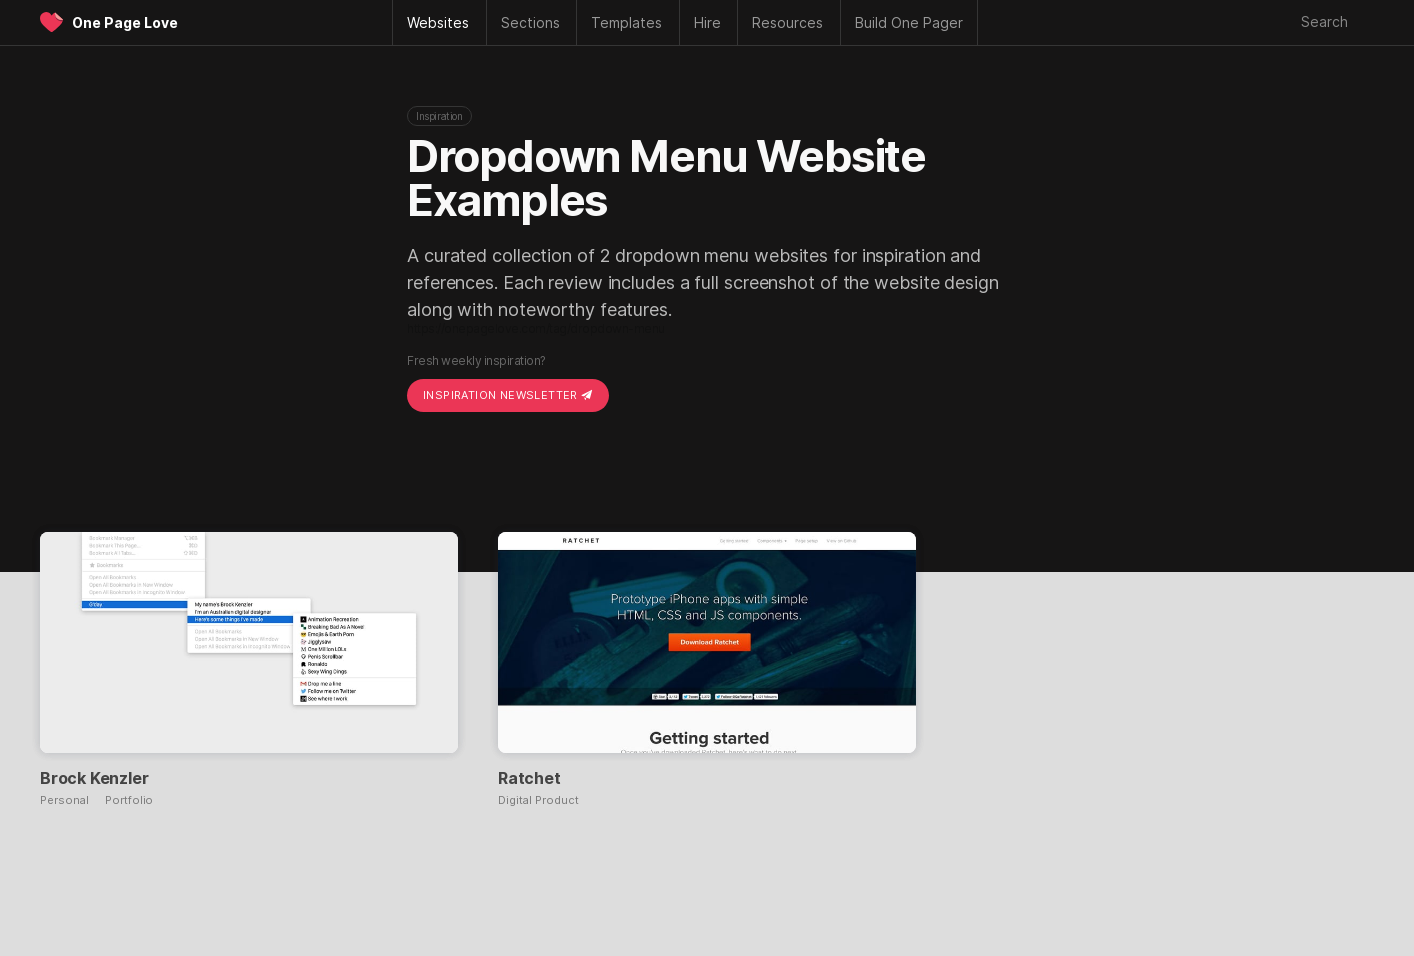  Describe the element at coordinates (538, 800) in the screenshot. I see `Digital Product` at that location.